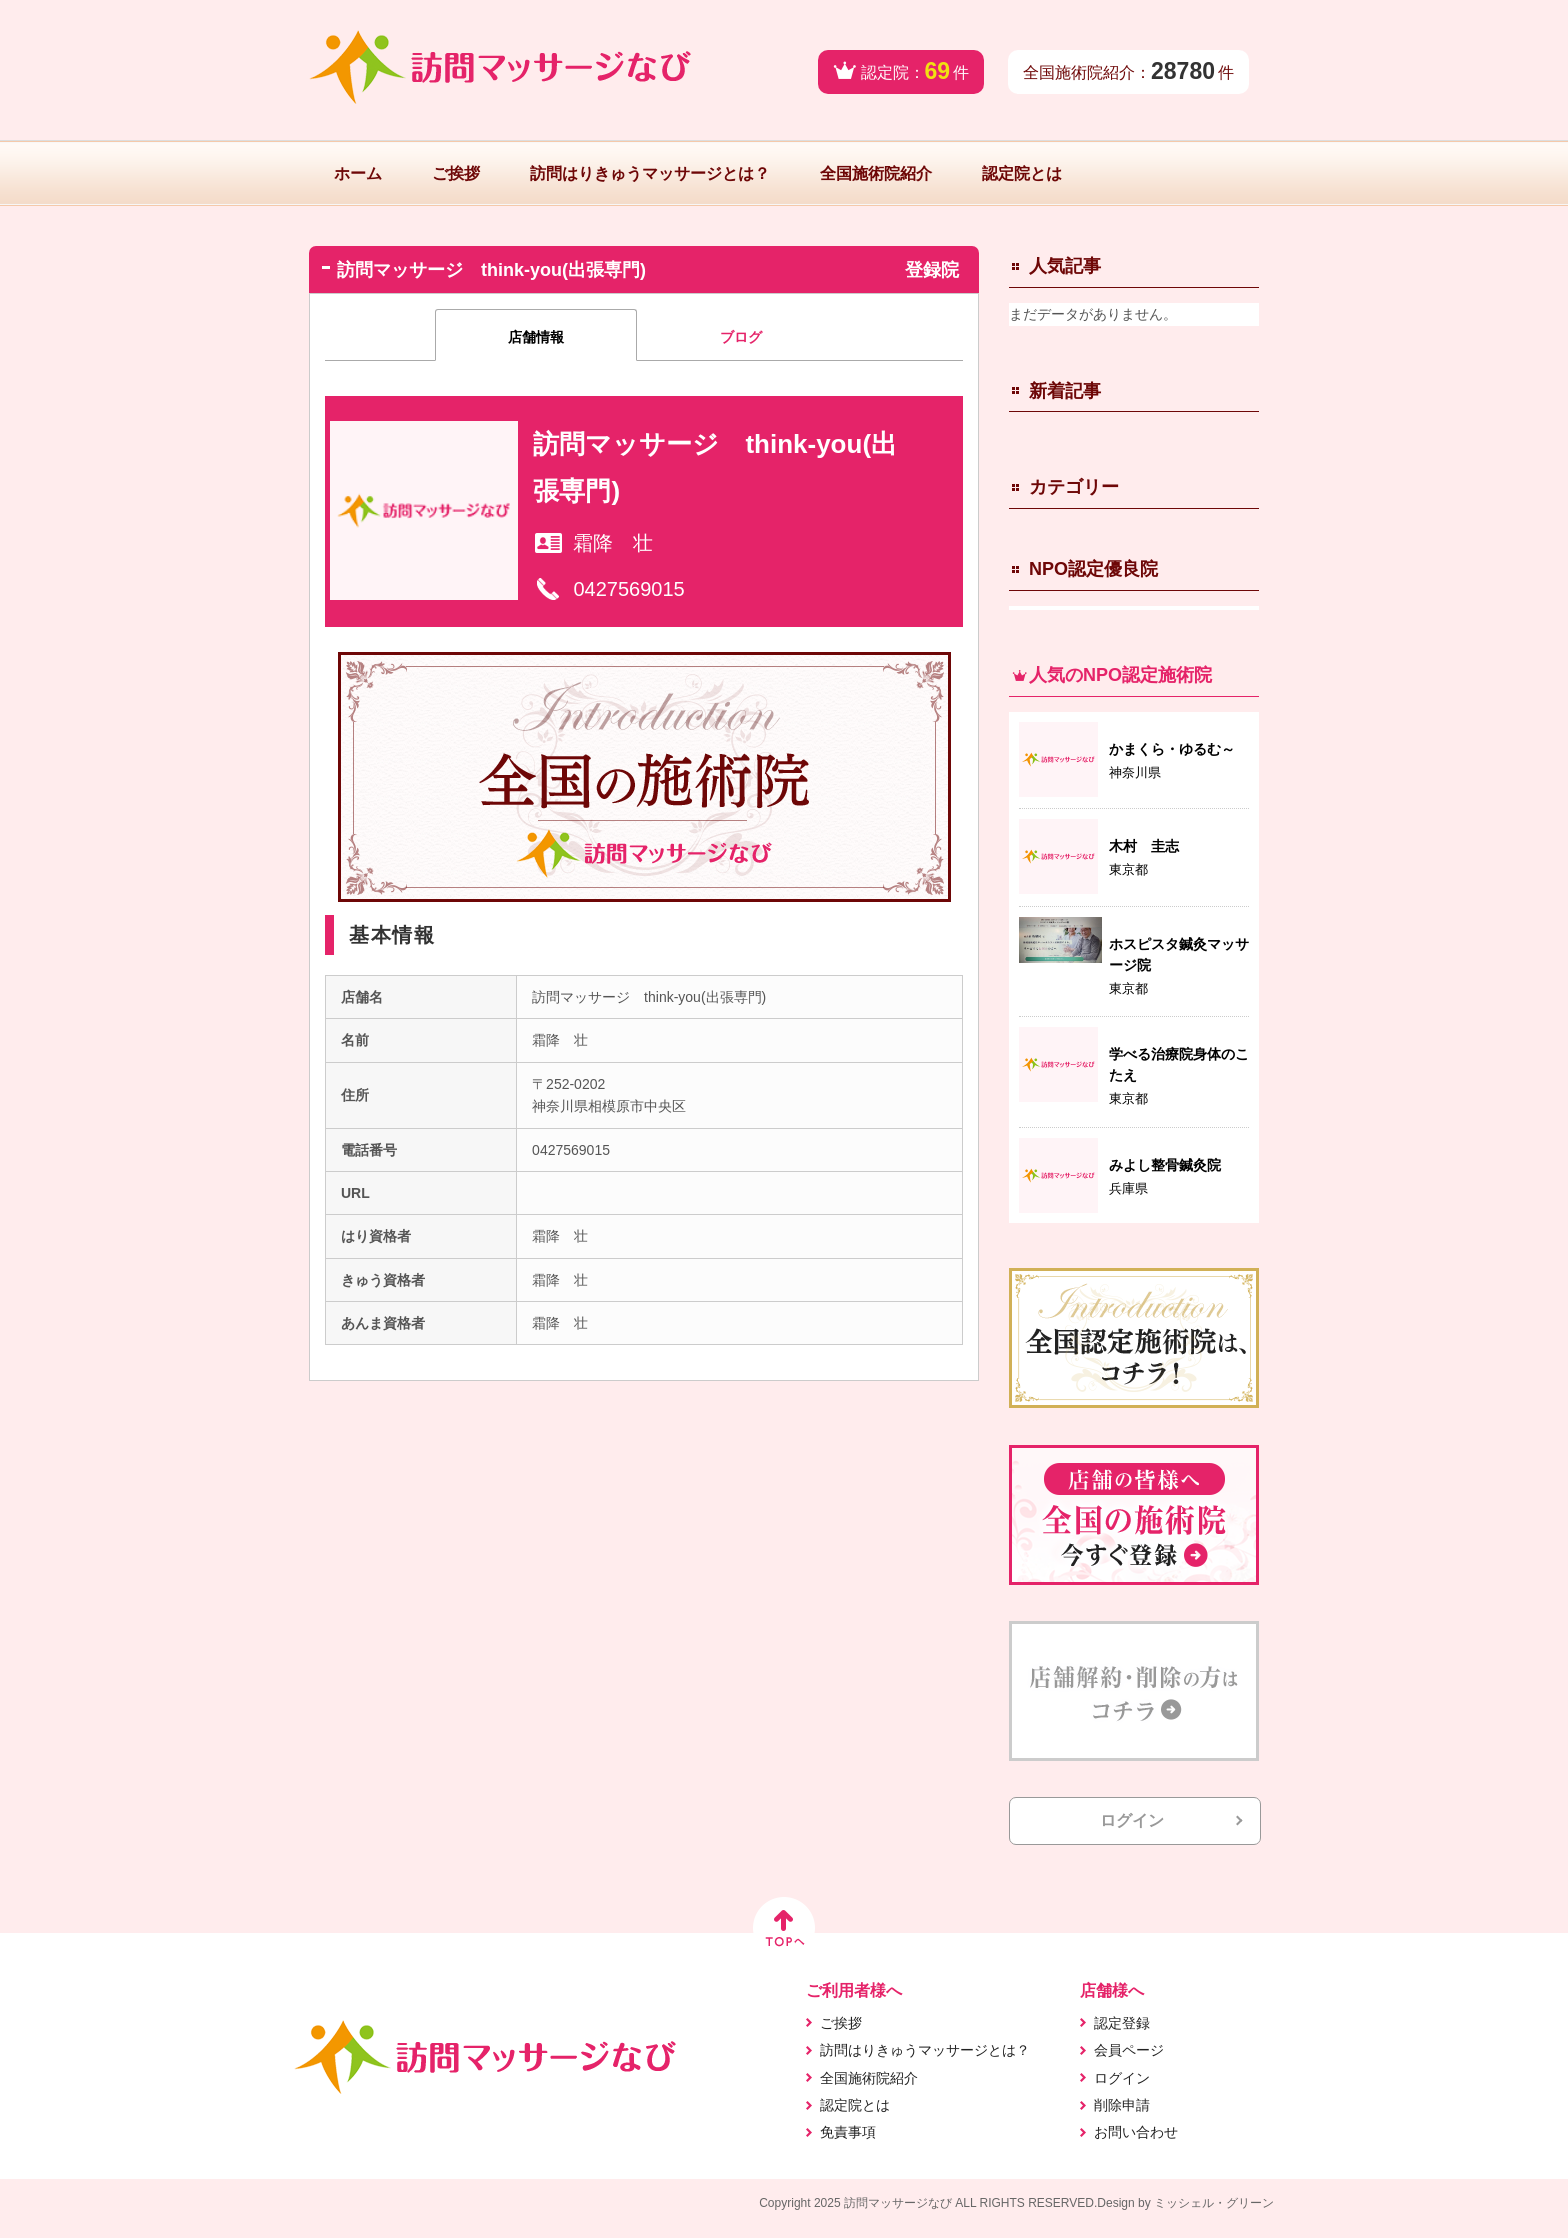  What do you see at coordinates (1132, 1820) in the screenshot?
I see `ログイン` at bounding box center [1132, 1820].